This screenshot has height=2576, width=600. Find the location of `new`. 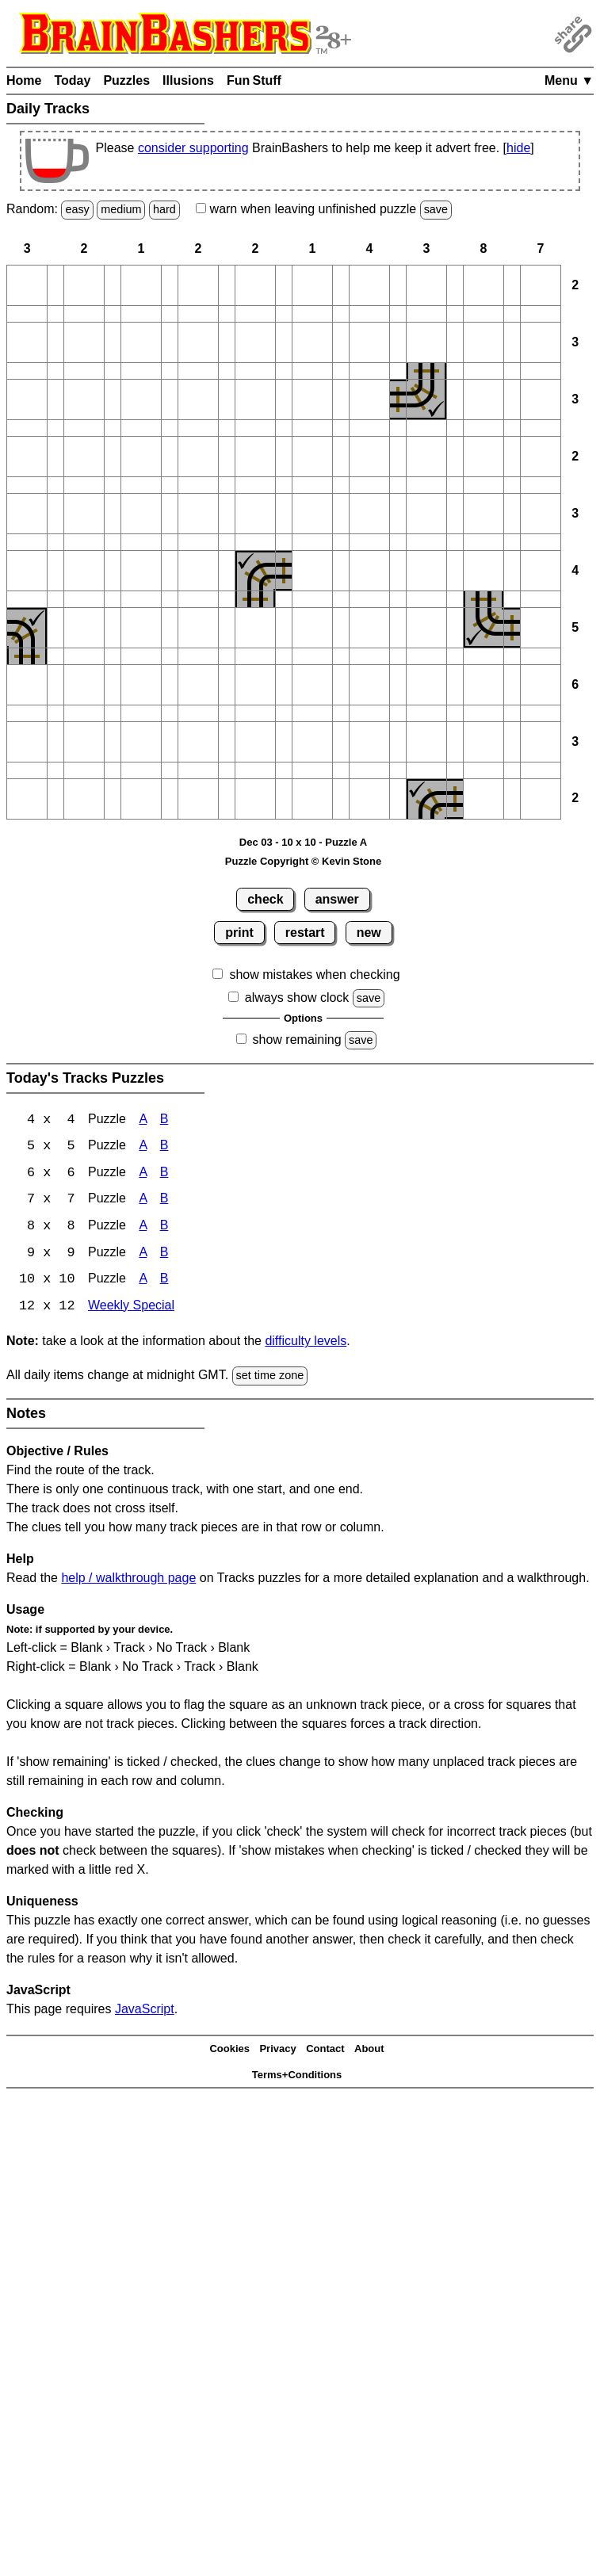

new is located at coordinates (369, 932).